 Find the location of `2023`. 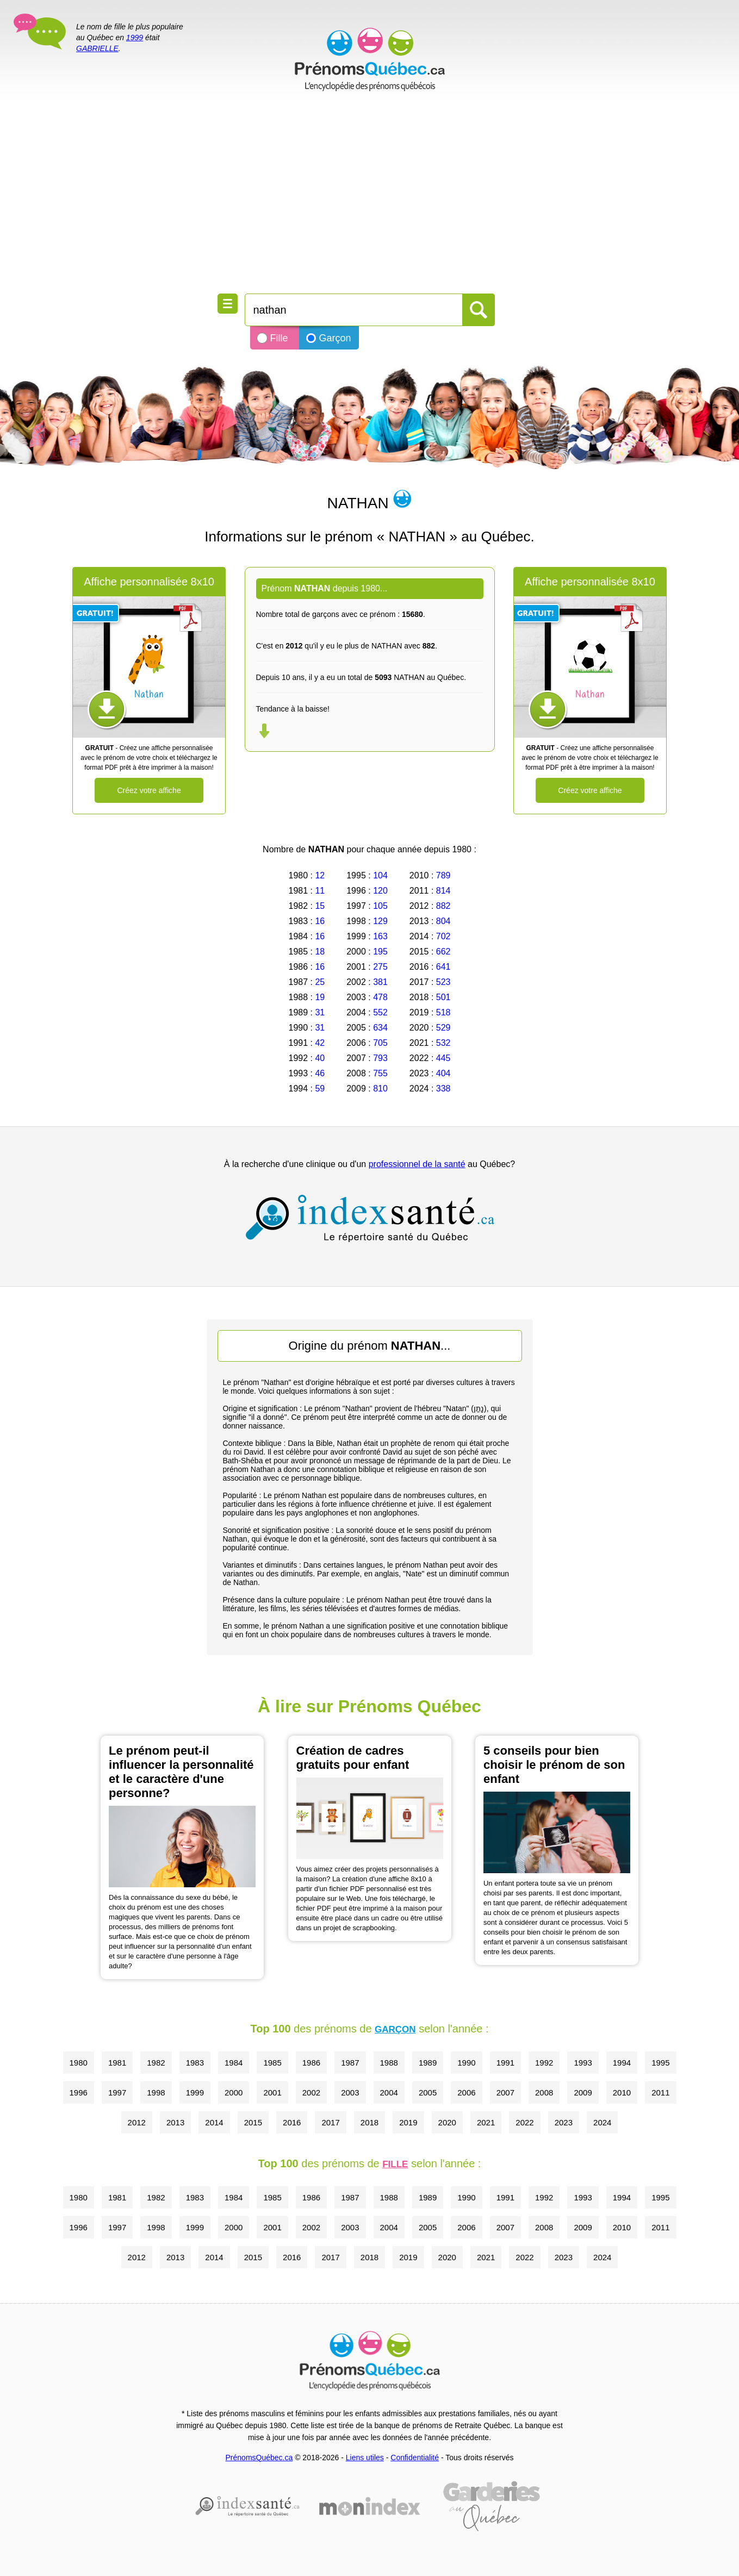

2023 is located at coordinates (564, 2122).